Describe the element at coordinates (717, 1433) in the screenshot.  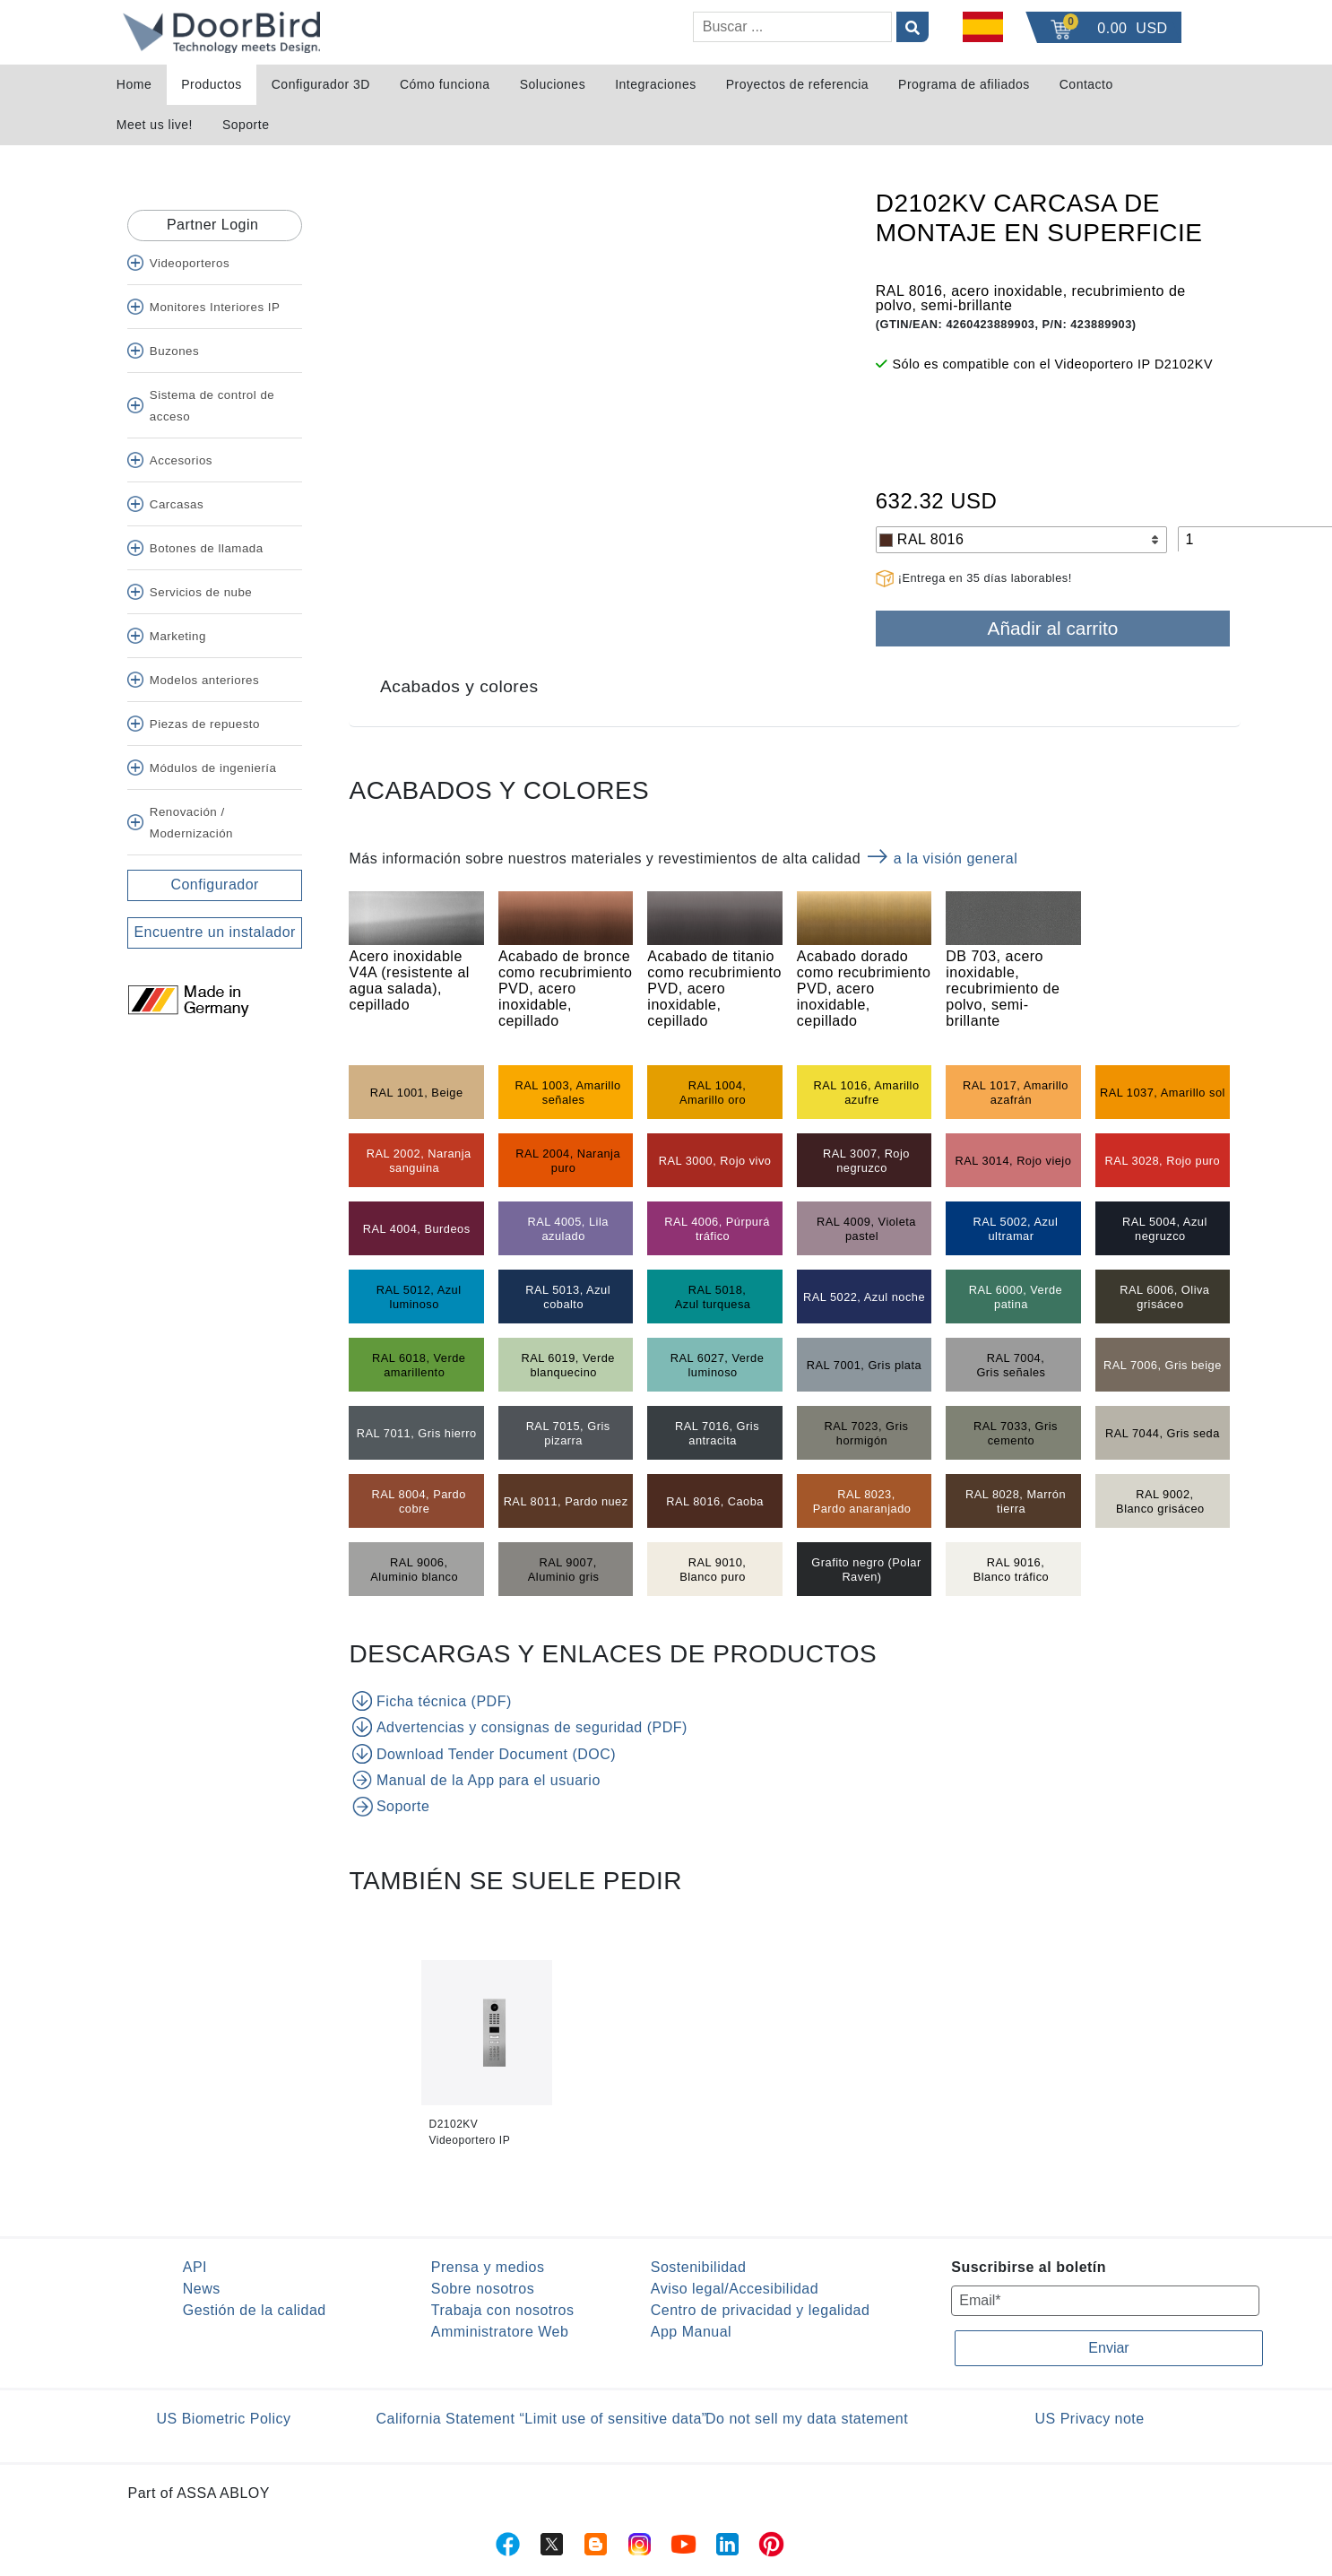
I see `RAL 7016, Gris antracita` at that location.